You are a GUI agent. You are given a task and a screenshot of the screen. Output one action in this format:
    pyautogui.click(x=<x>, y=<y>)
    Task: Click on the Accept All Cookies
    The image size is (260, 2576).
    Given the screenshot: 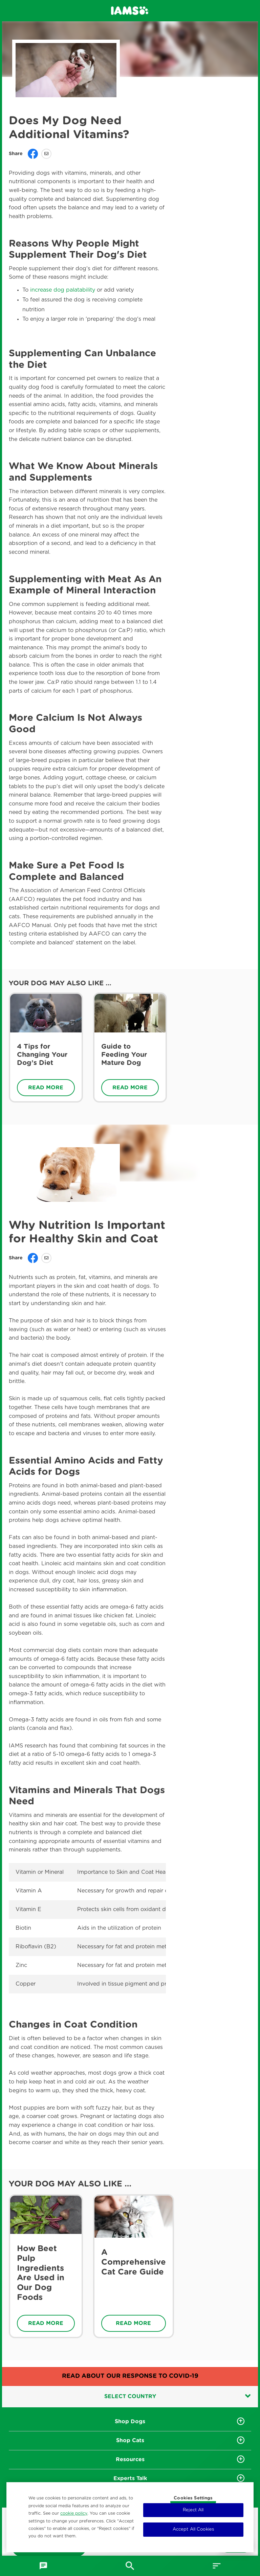 What is the action you would take?
    pyautogui.click(x=193, y=2529)
    